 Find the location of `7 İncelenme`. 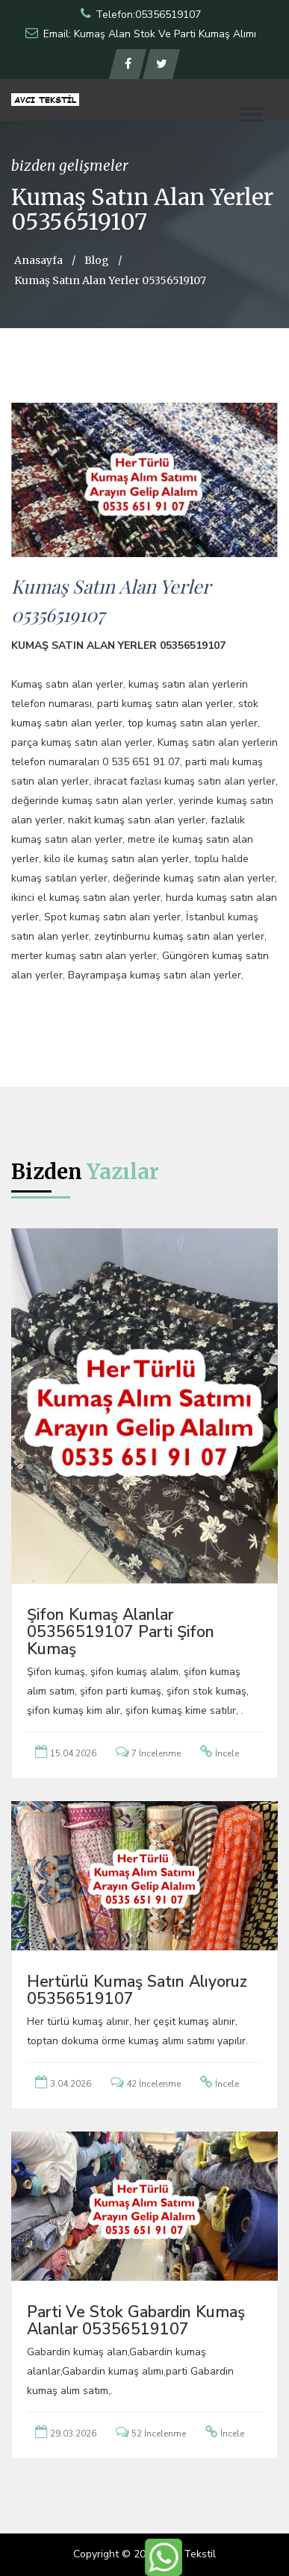

7 İncelenme is located at coordinates (156, 1753).